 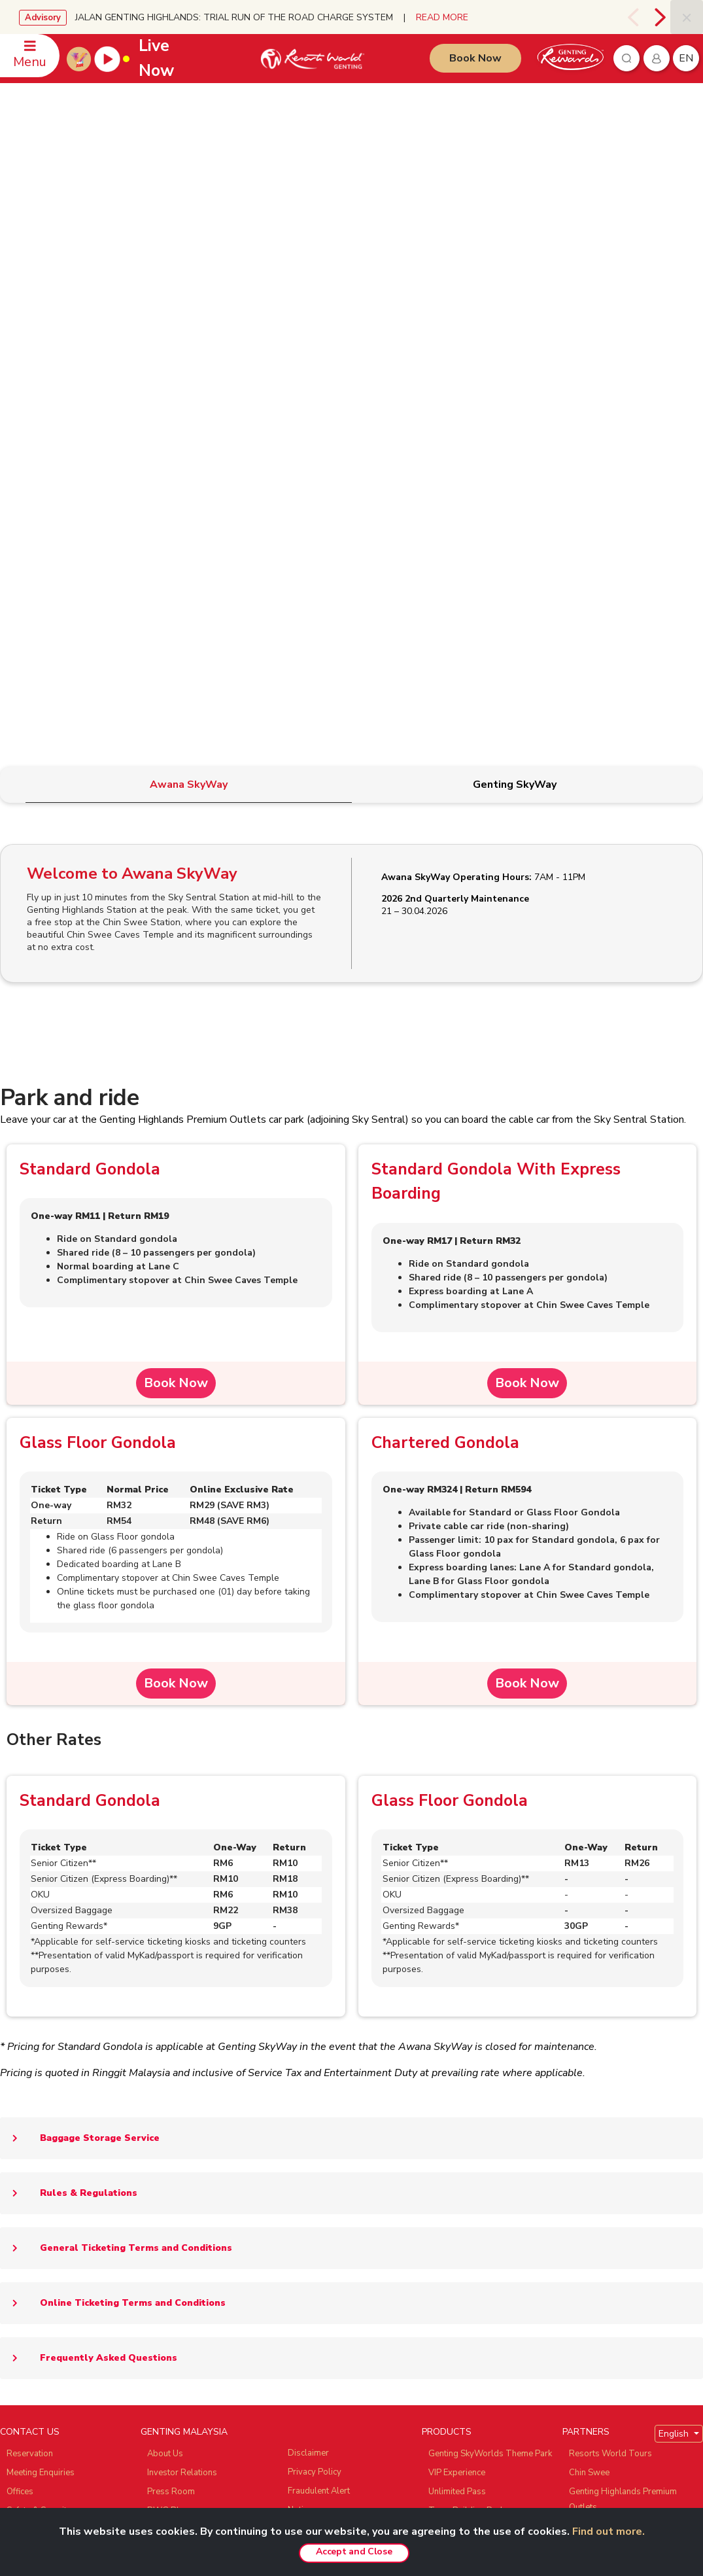 What do you see at coordinates (20, 2008) in the screenshot?
I see `Offices` at bounding box center [20, 2008].